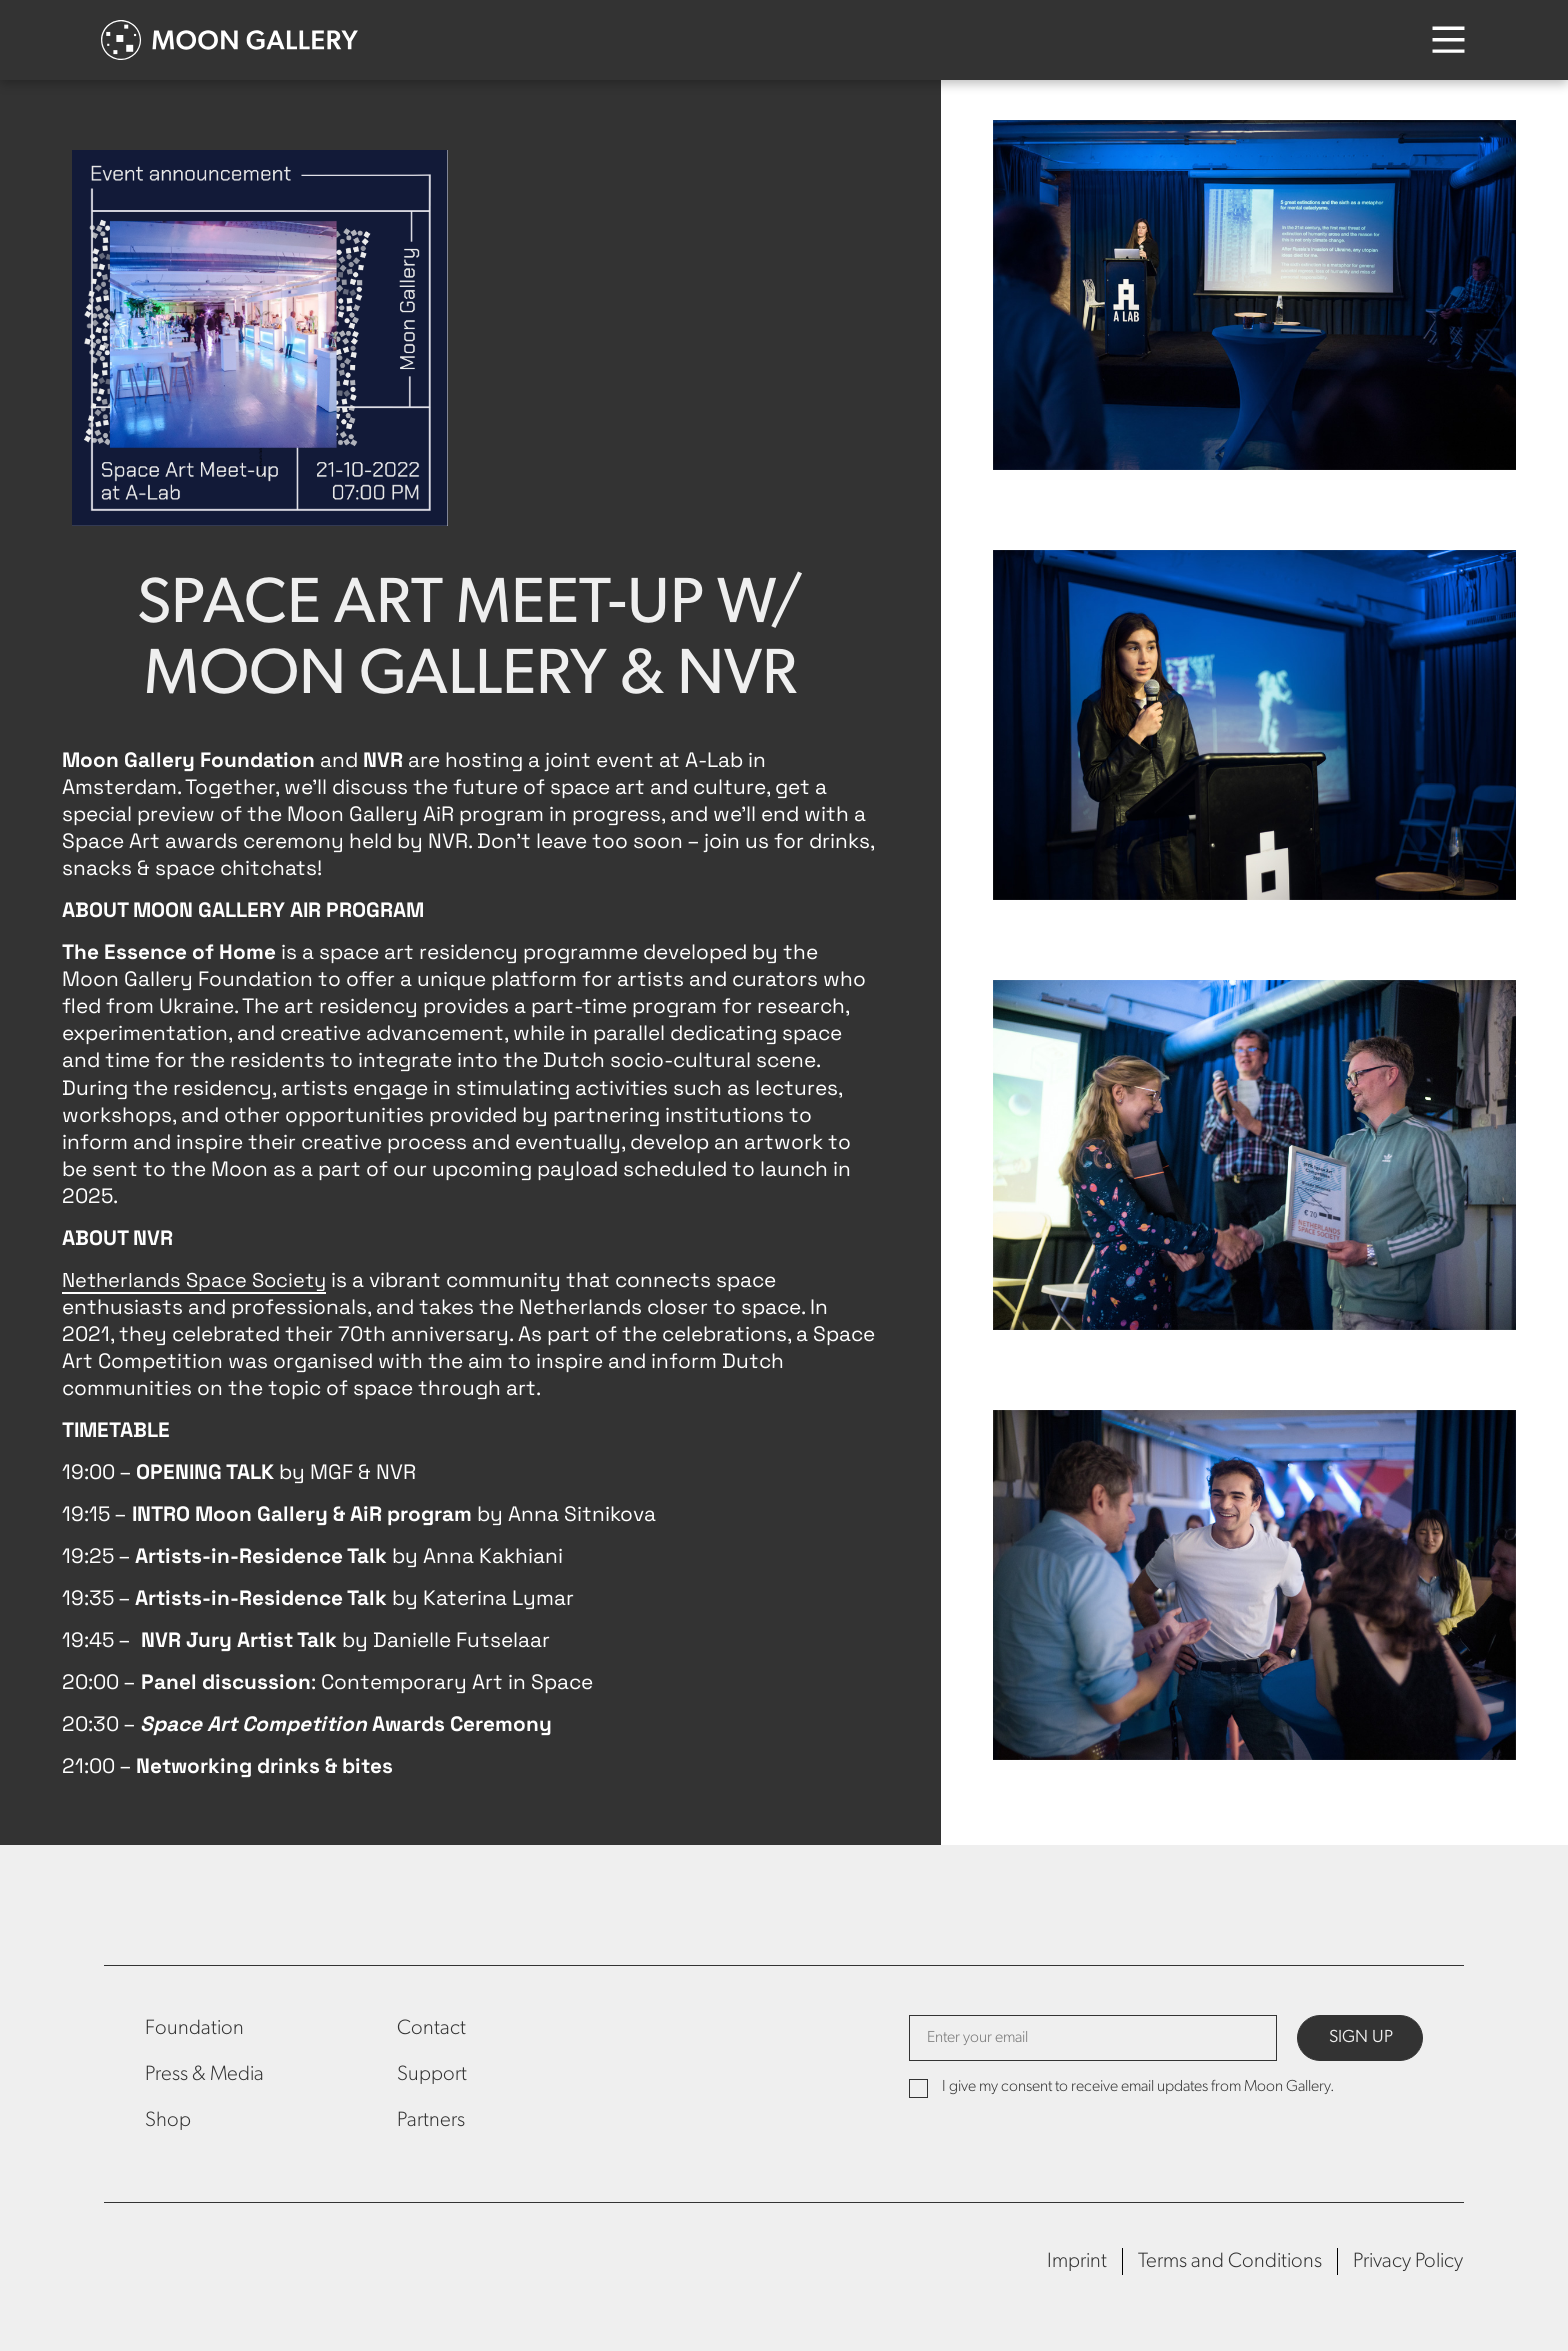  Describe the element at coordinates (431, 2028) in the screenshot. I see `Contact` at that location.